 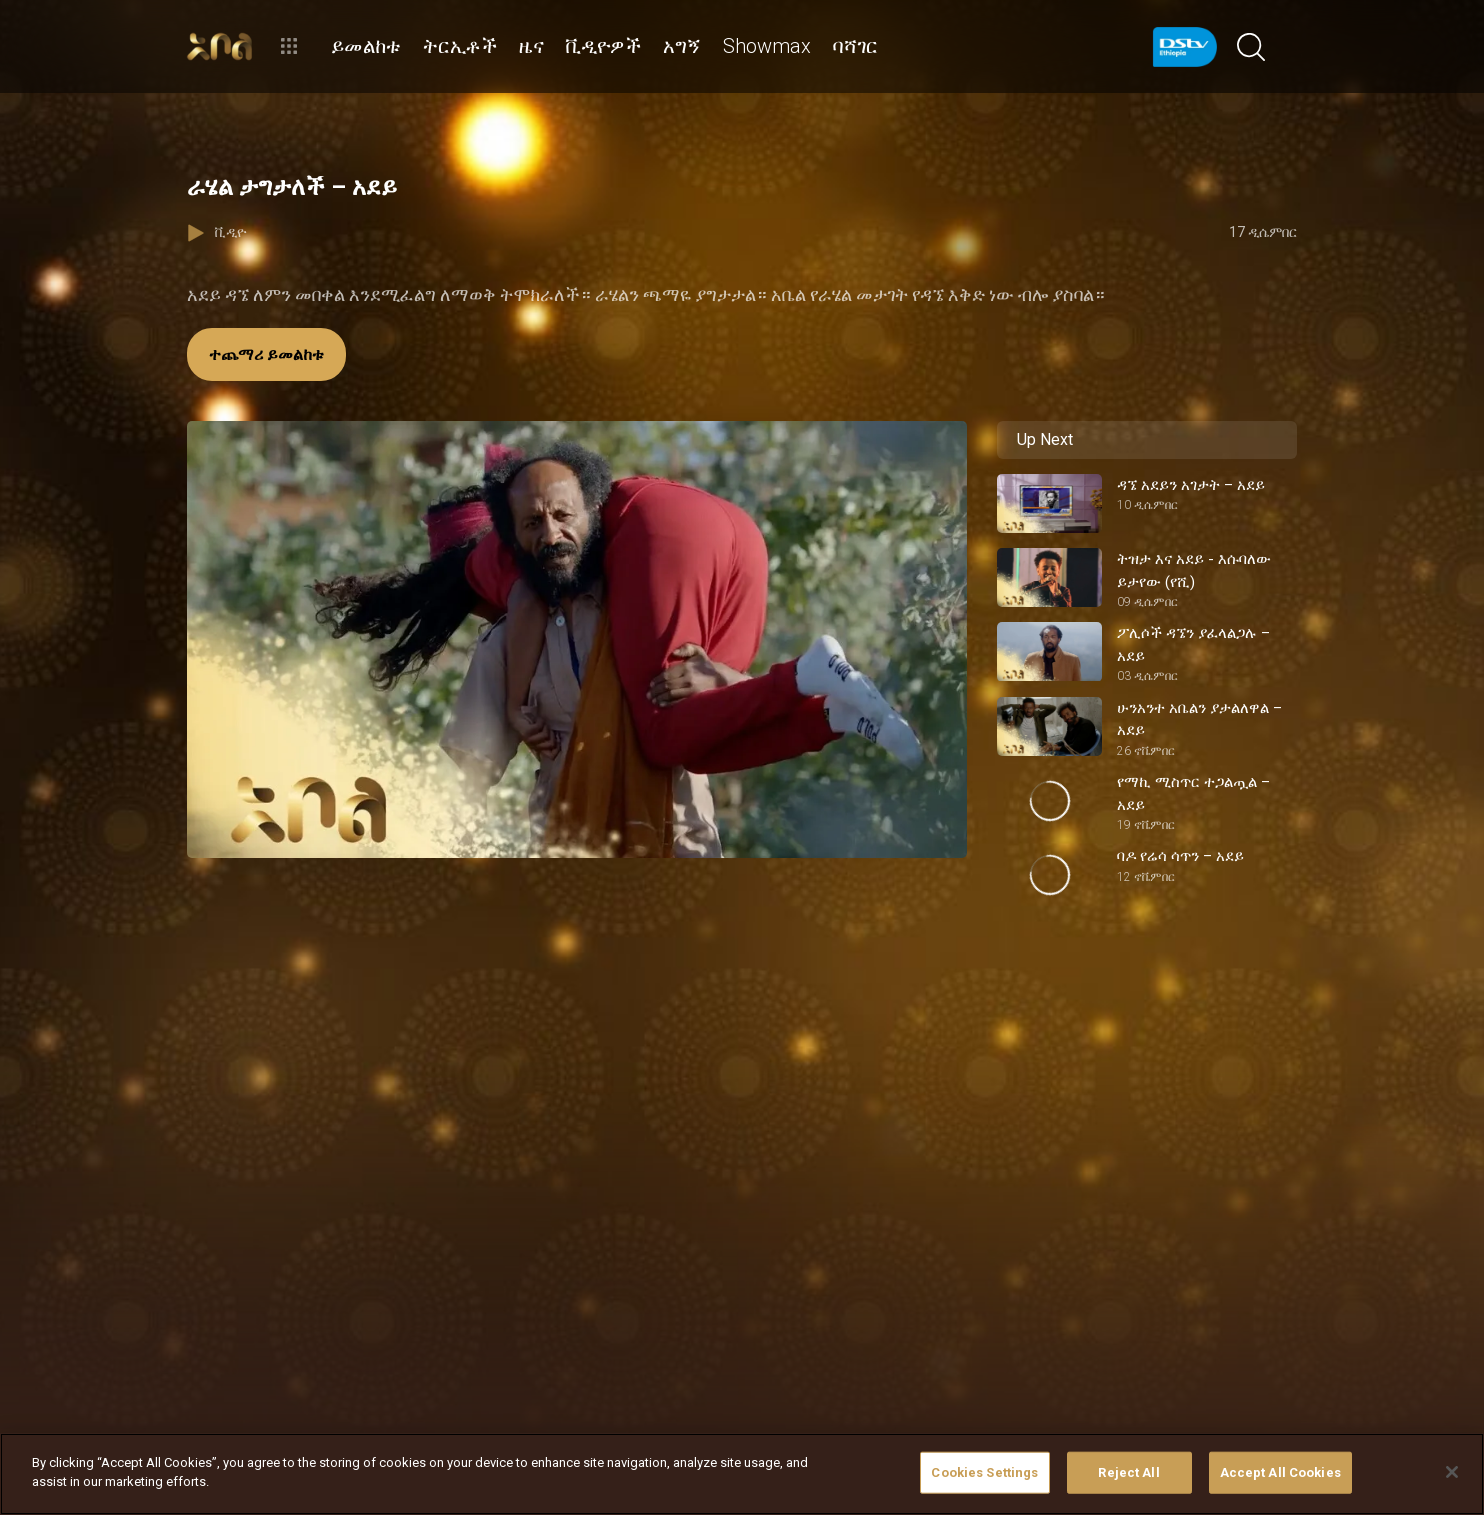 What do you see at coordinates (984, 1472) in the screenshot?
I see `Cookies Settings` at bounding box center [984, 1472].